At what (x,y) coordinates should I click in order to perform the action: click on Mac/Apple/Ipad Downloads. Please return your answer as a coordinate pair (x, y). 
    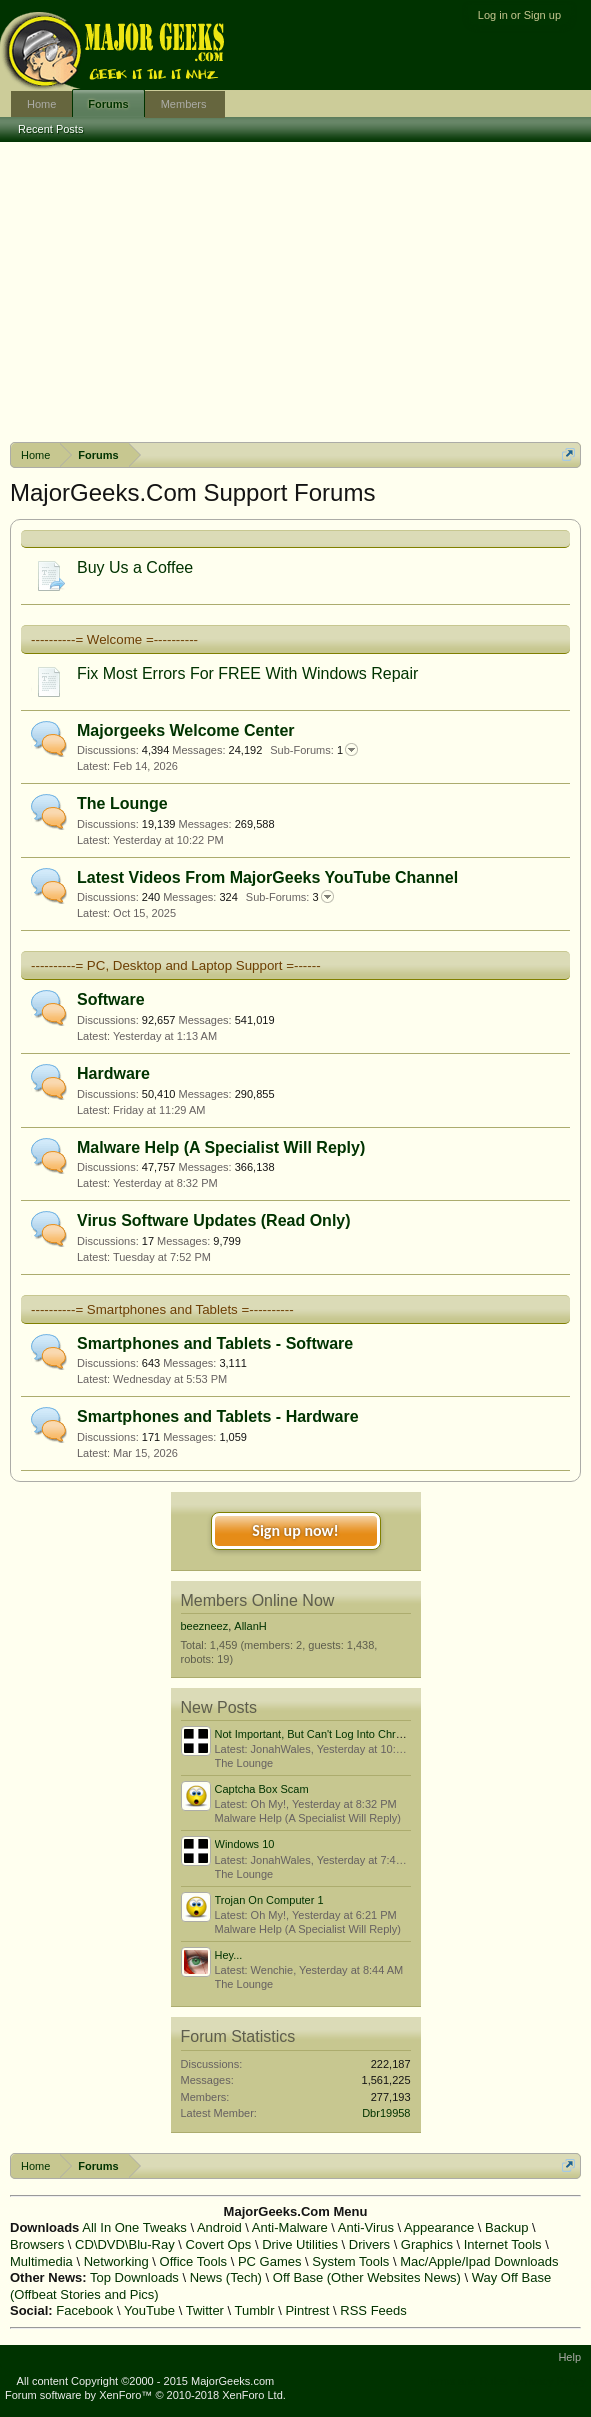
    Looking at the image, I should click on (479, 2261).